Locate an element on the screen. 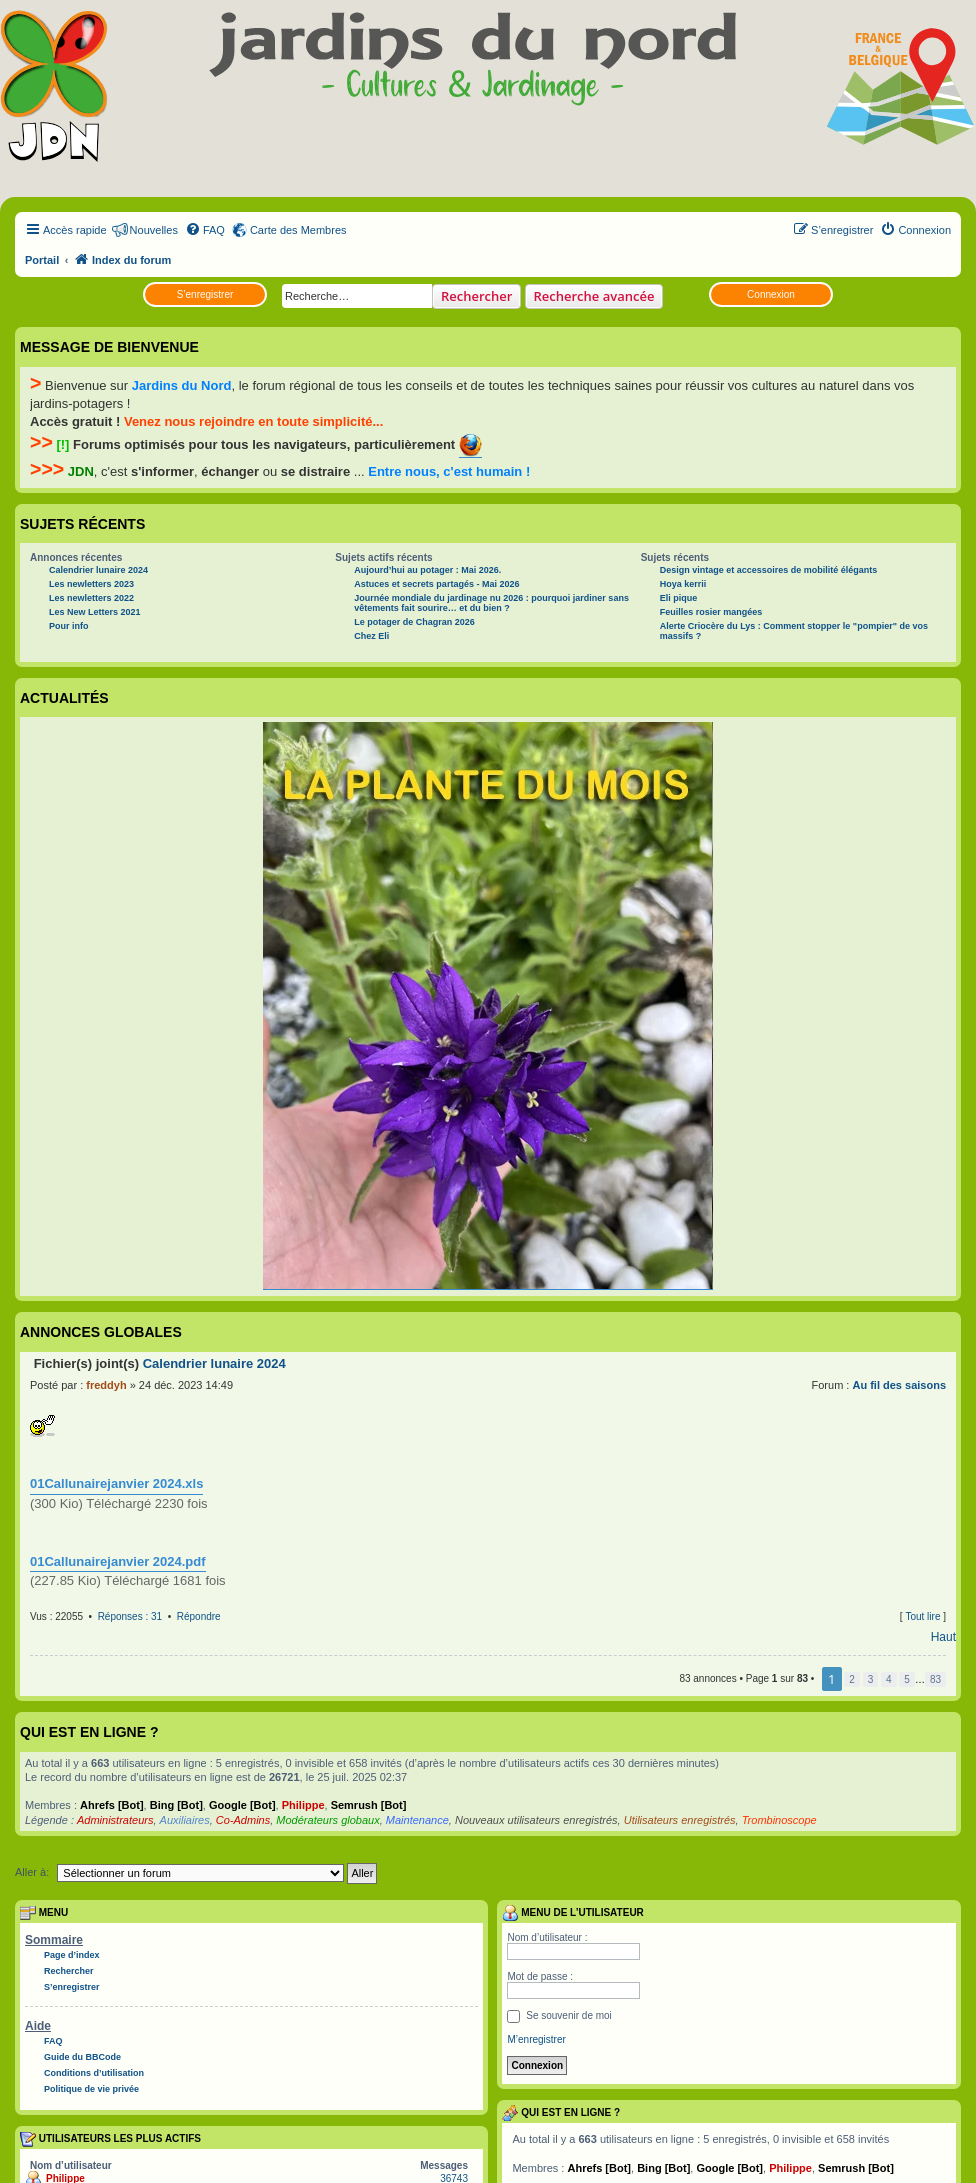  Haut is located at coordinates (943, 1637).